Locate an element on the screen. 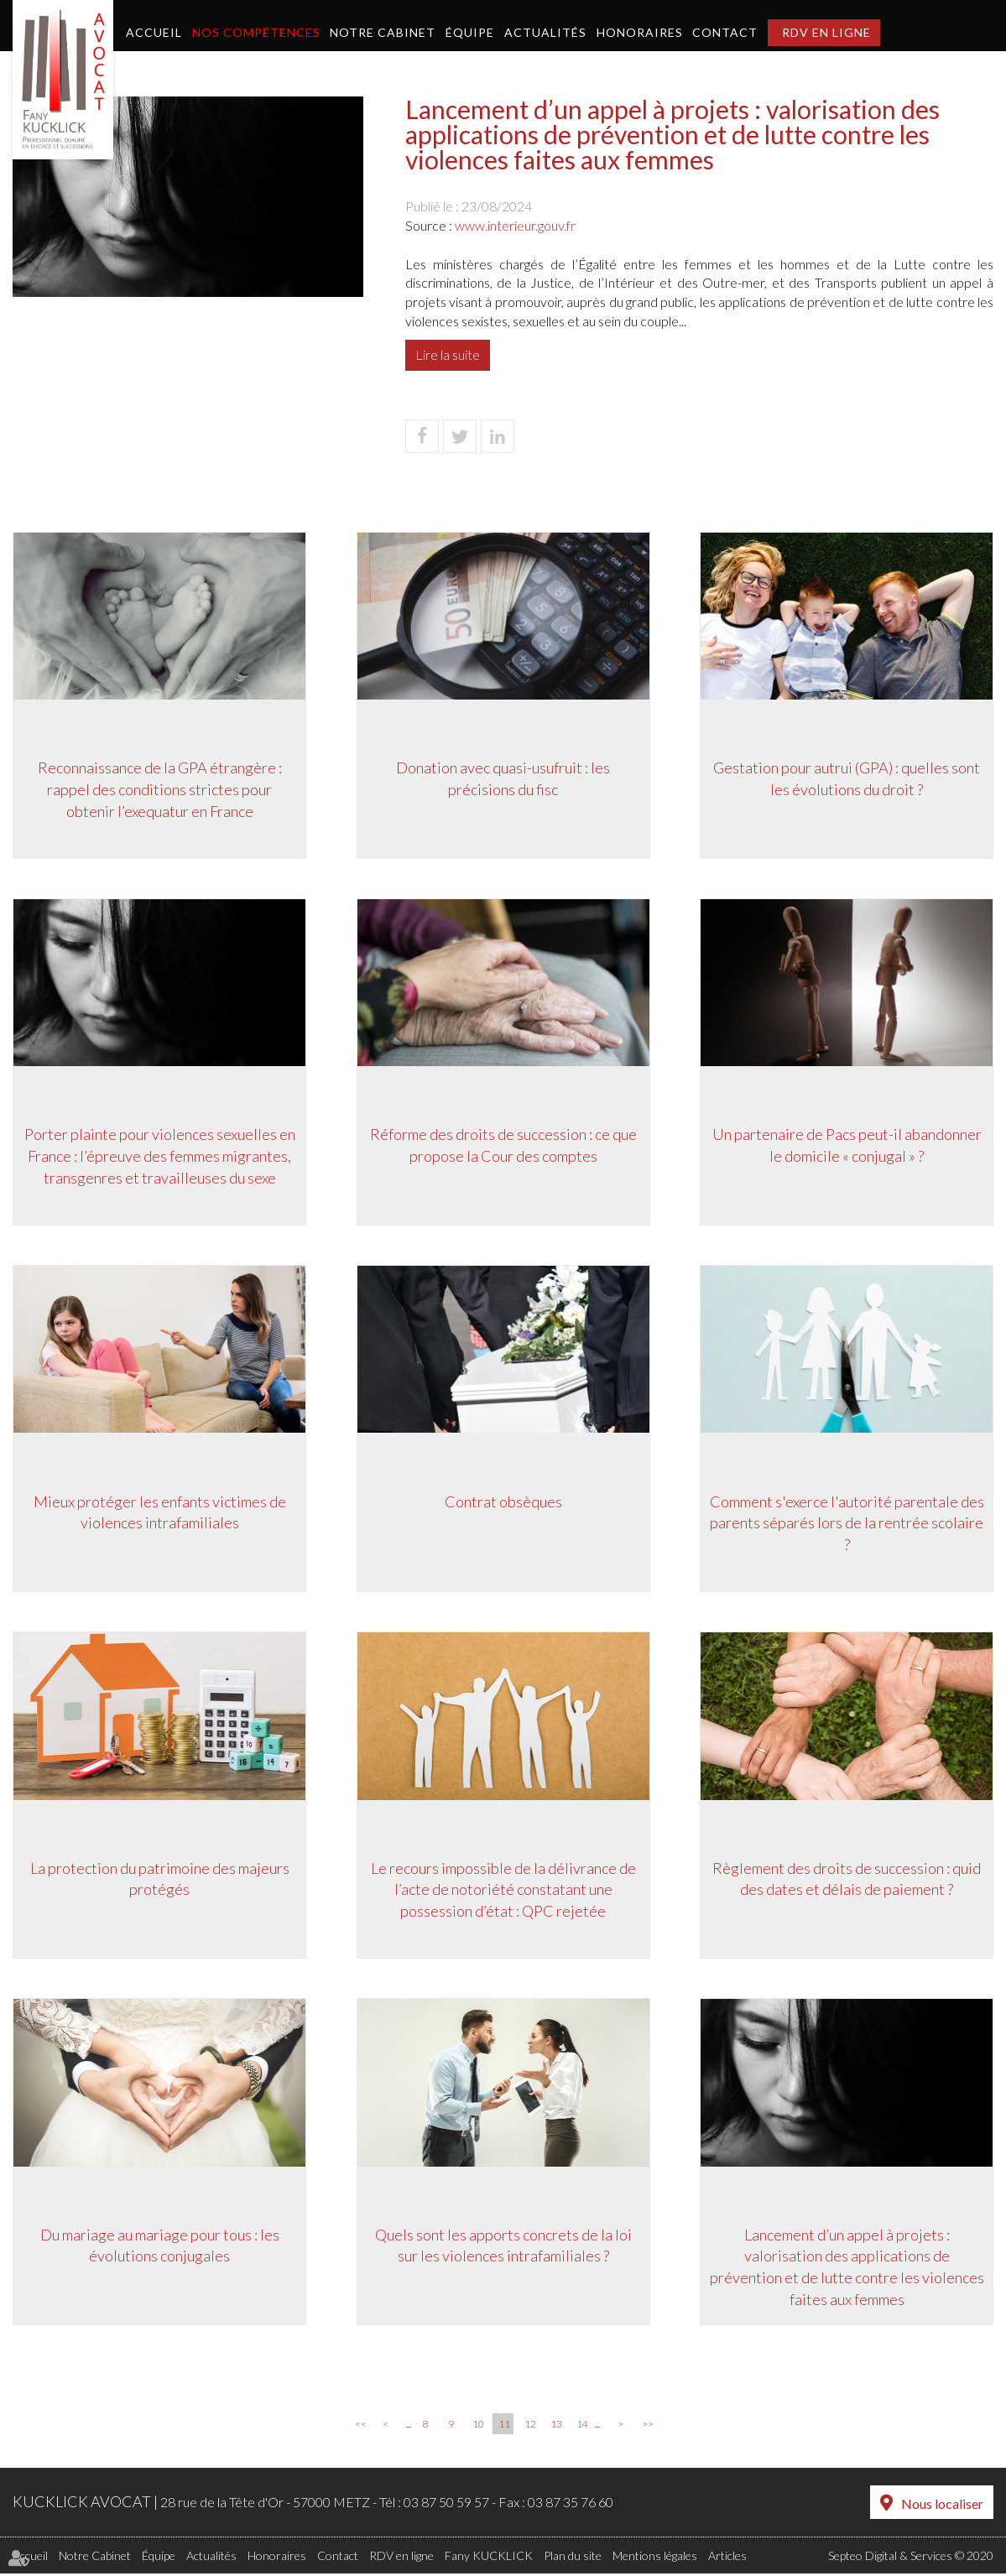 Image resolution: width=1006 pixels, height=2576 pixels. Nos compétences is located at coordinates (256, 32).